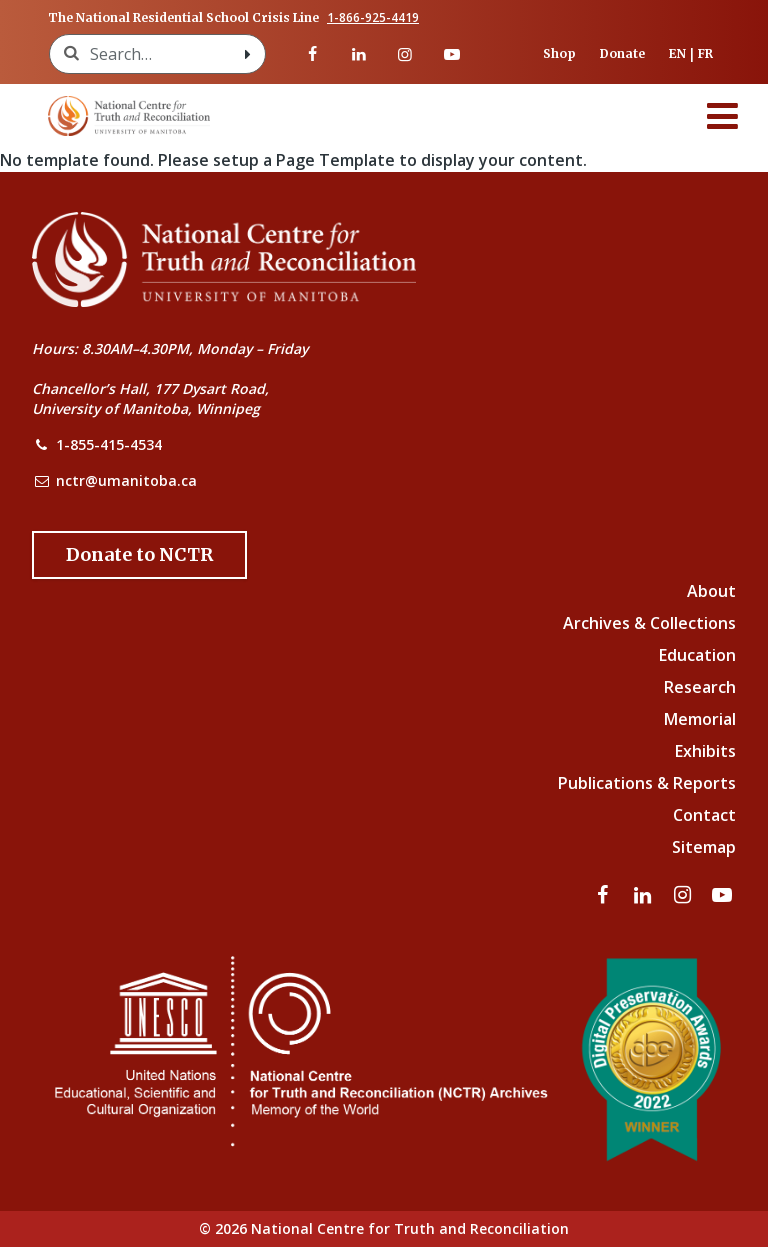 This screenshot has height=1247, width=768. What do you see at coordinates (705, 751) in the screenshot?
I see `Exhibits` at bounding box center [705, 751].